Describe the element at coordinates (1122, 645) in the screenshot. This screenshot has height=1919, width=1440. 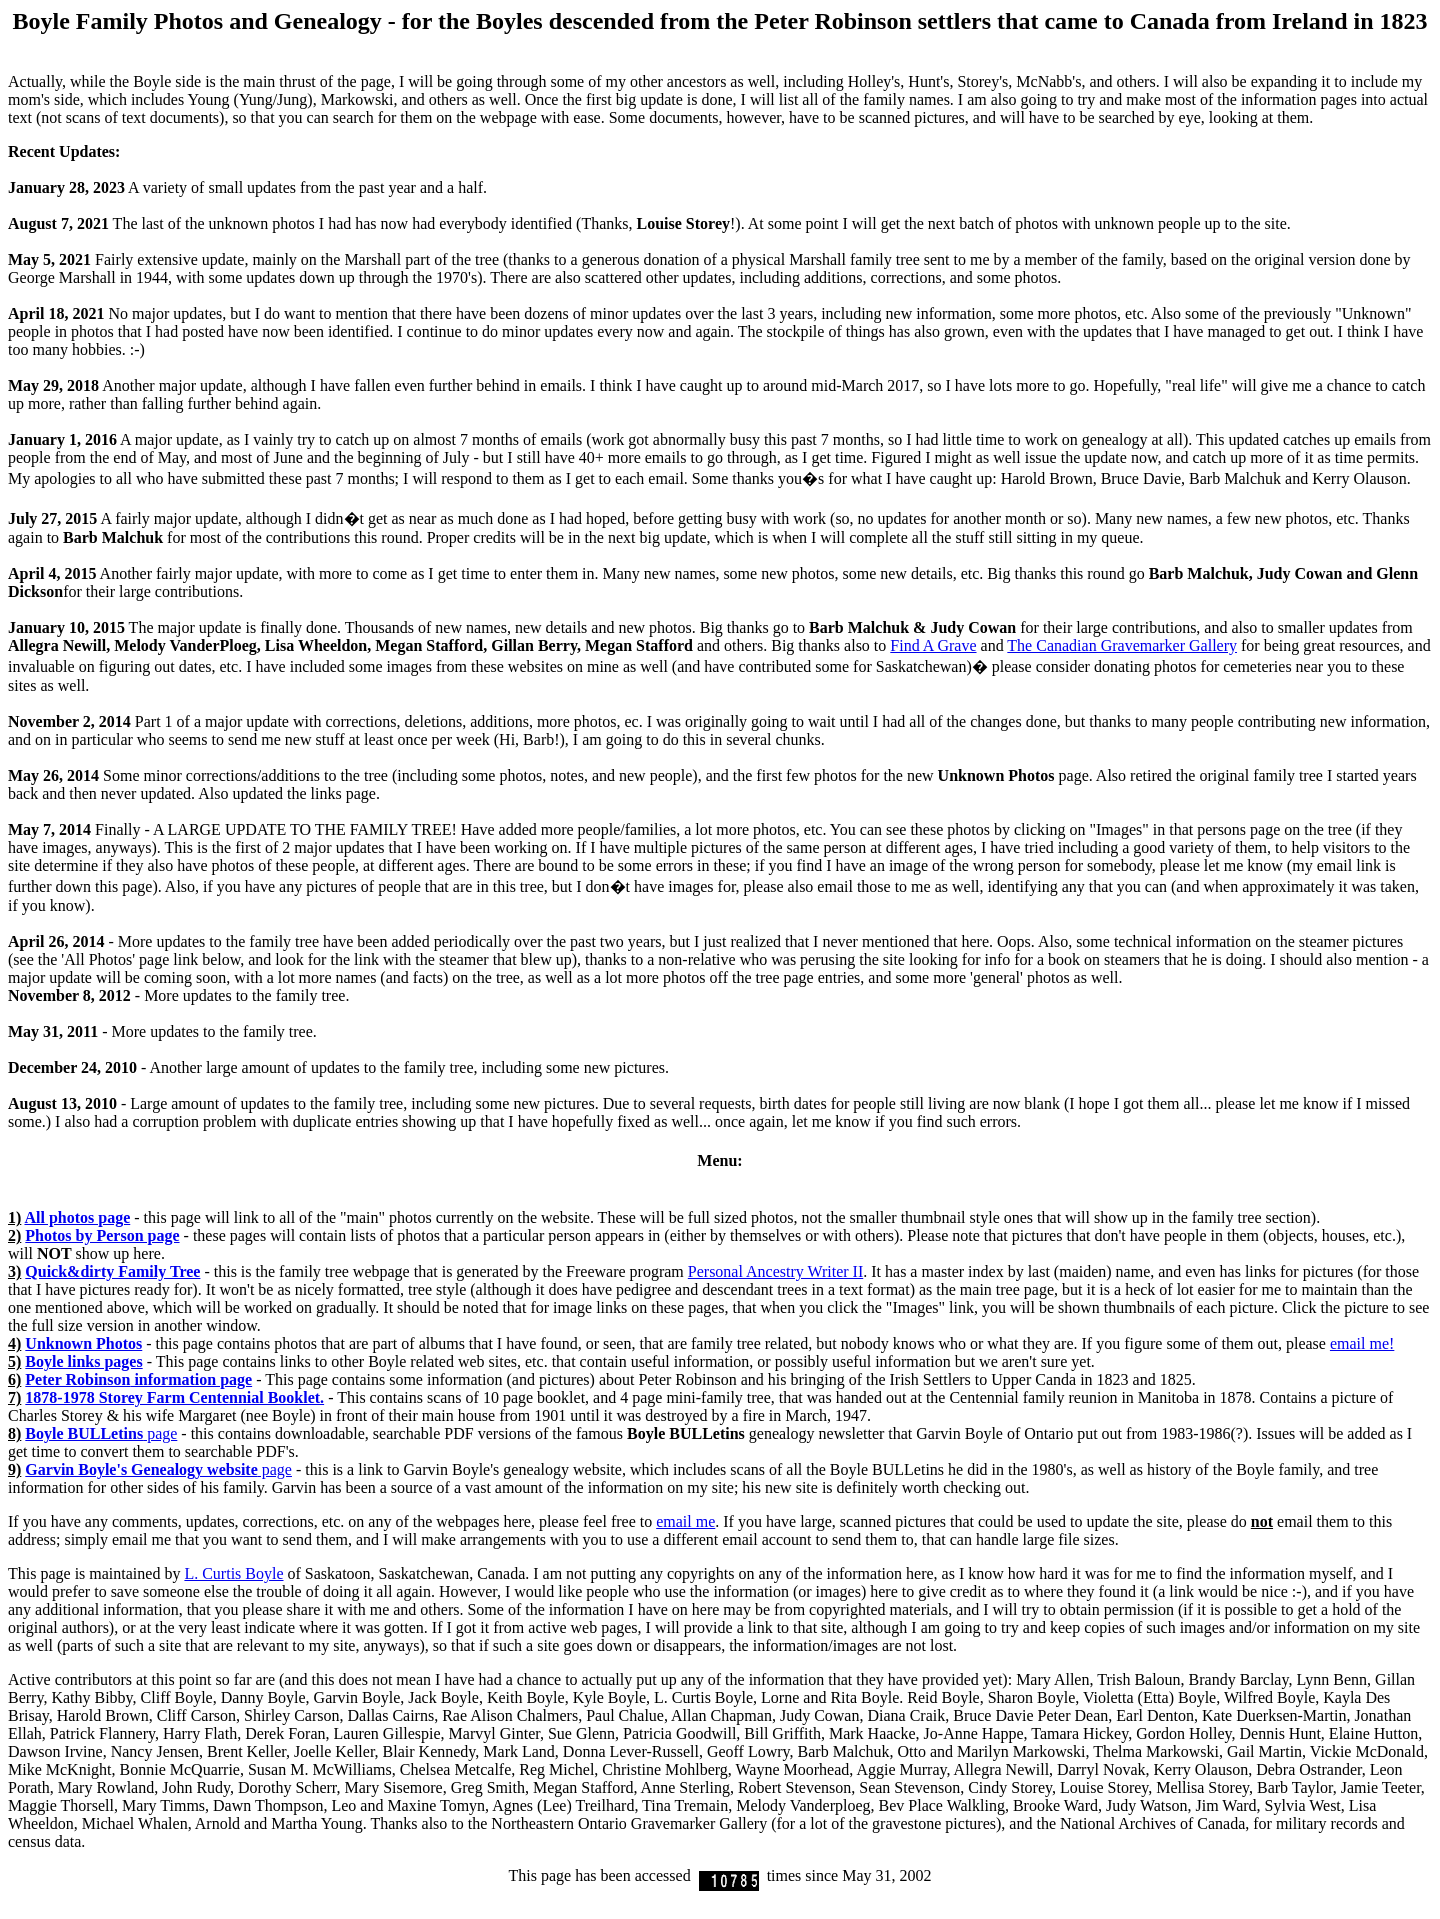
I see `The Canadian Gravemarker Gallery` at that location.